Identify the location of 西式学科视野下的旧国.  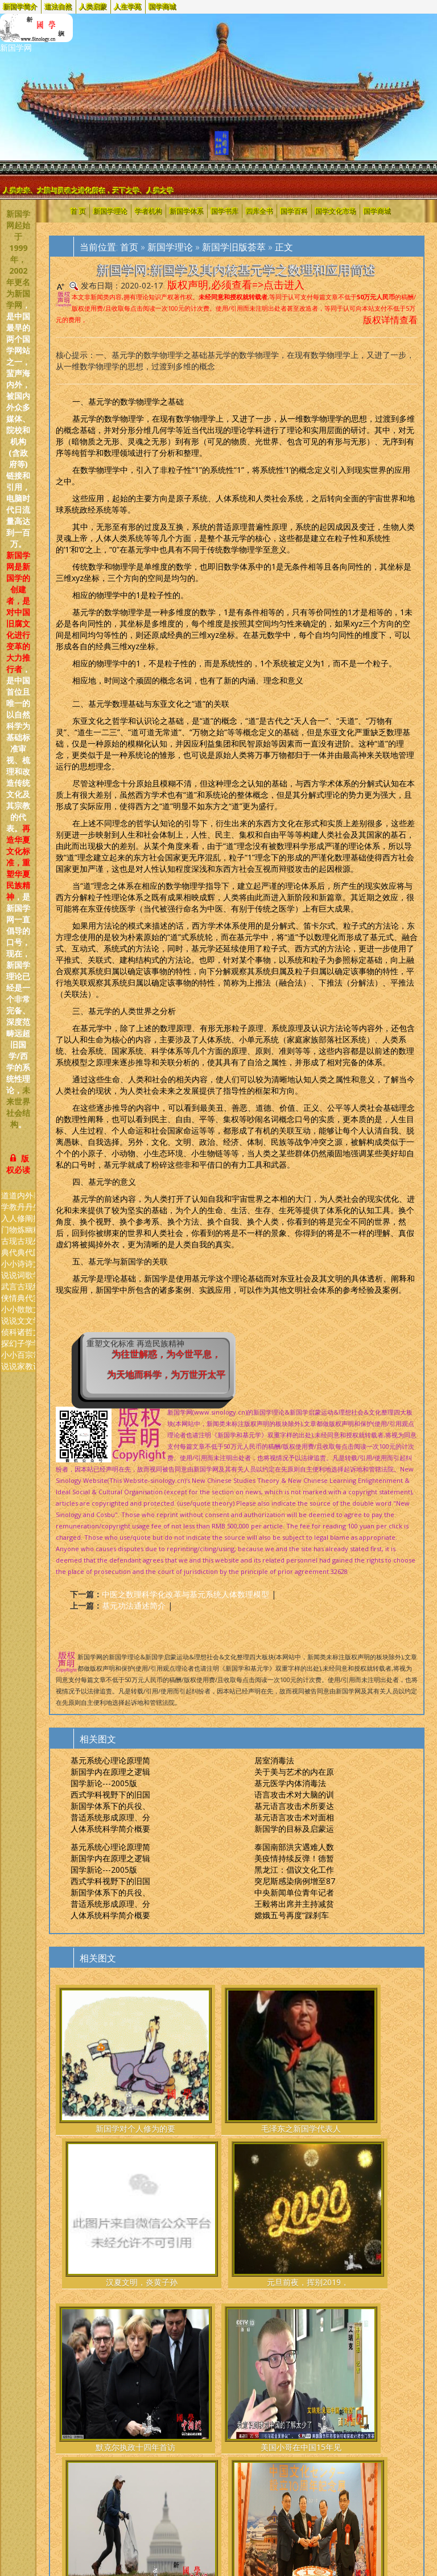
(110, 1794).